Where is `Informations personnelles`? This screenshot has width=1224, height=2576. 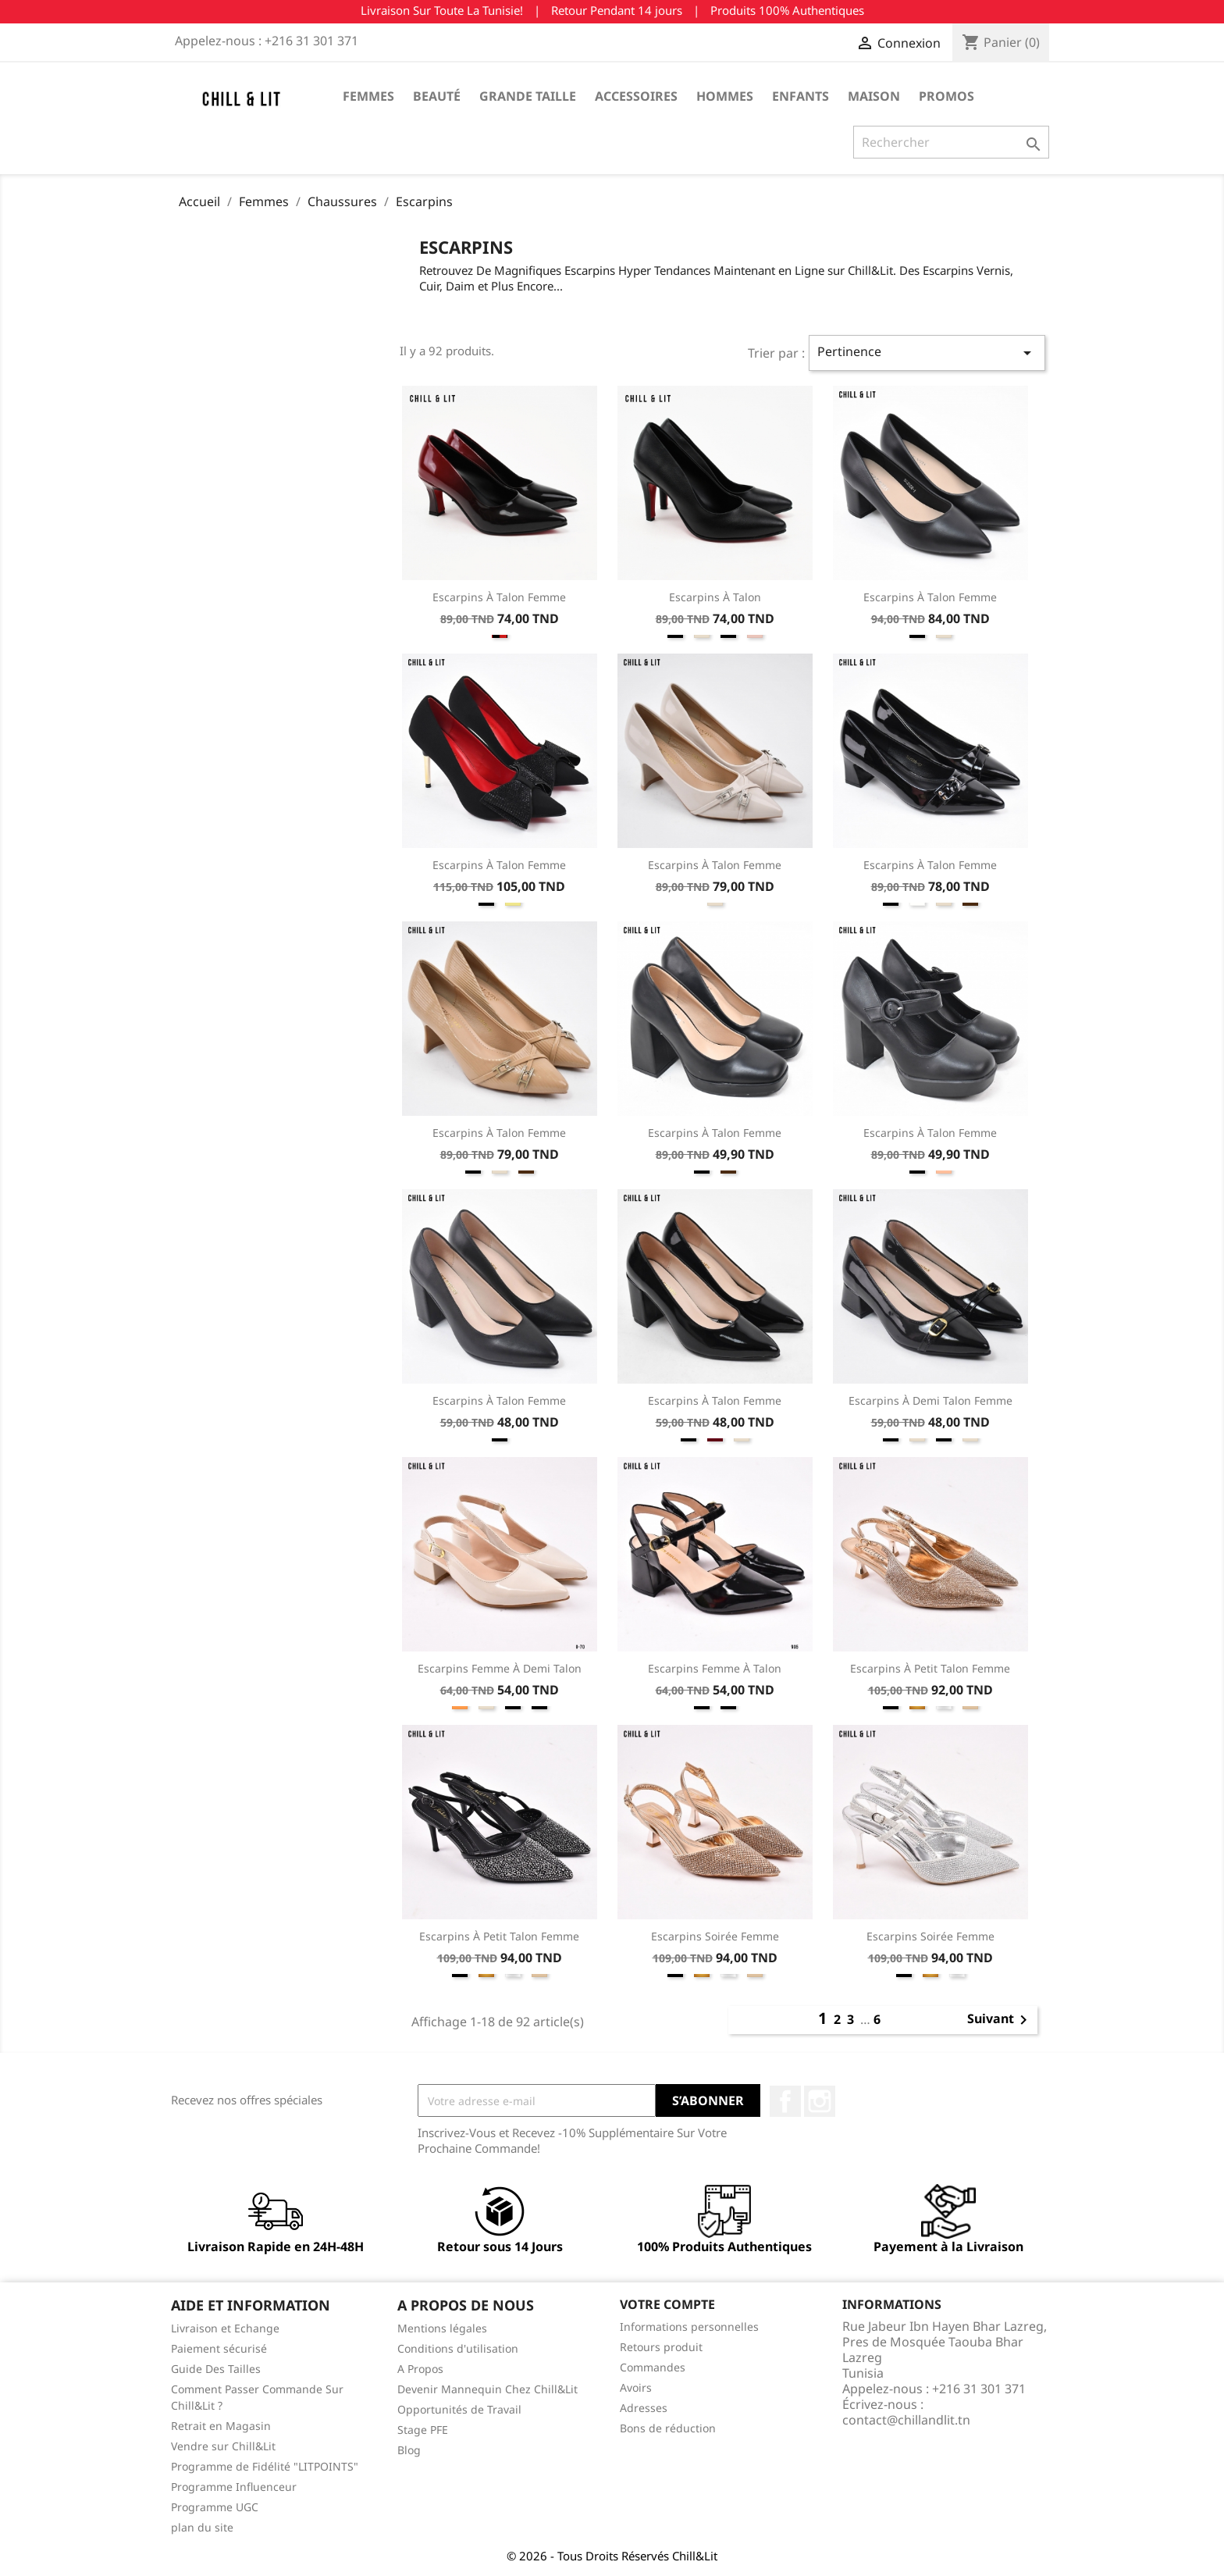
Informations personnelles is located at coordinates (689, 2326).